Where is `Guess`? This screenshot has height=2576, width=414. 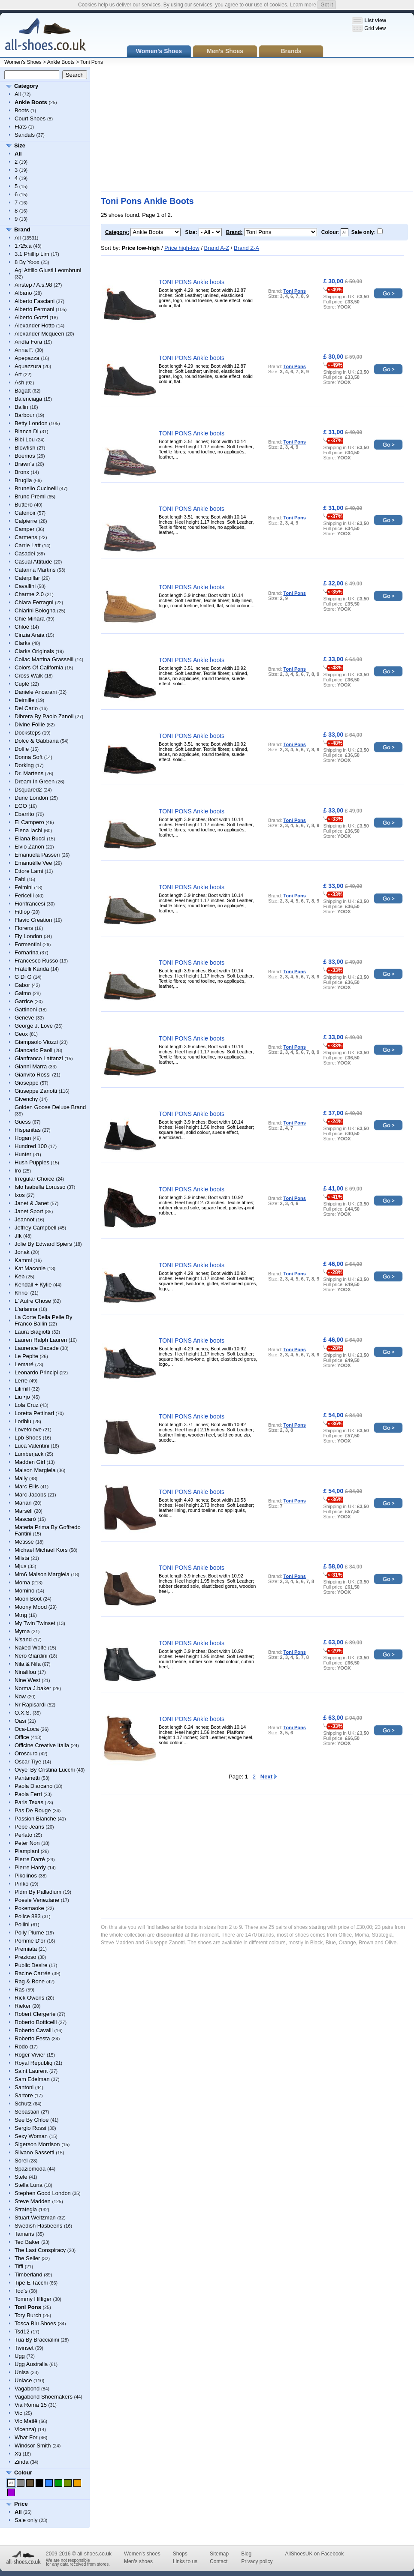 Guess is located at coordinates (23, 1122).